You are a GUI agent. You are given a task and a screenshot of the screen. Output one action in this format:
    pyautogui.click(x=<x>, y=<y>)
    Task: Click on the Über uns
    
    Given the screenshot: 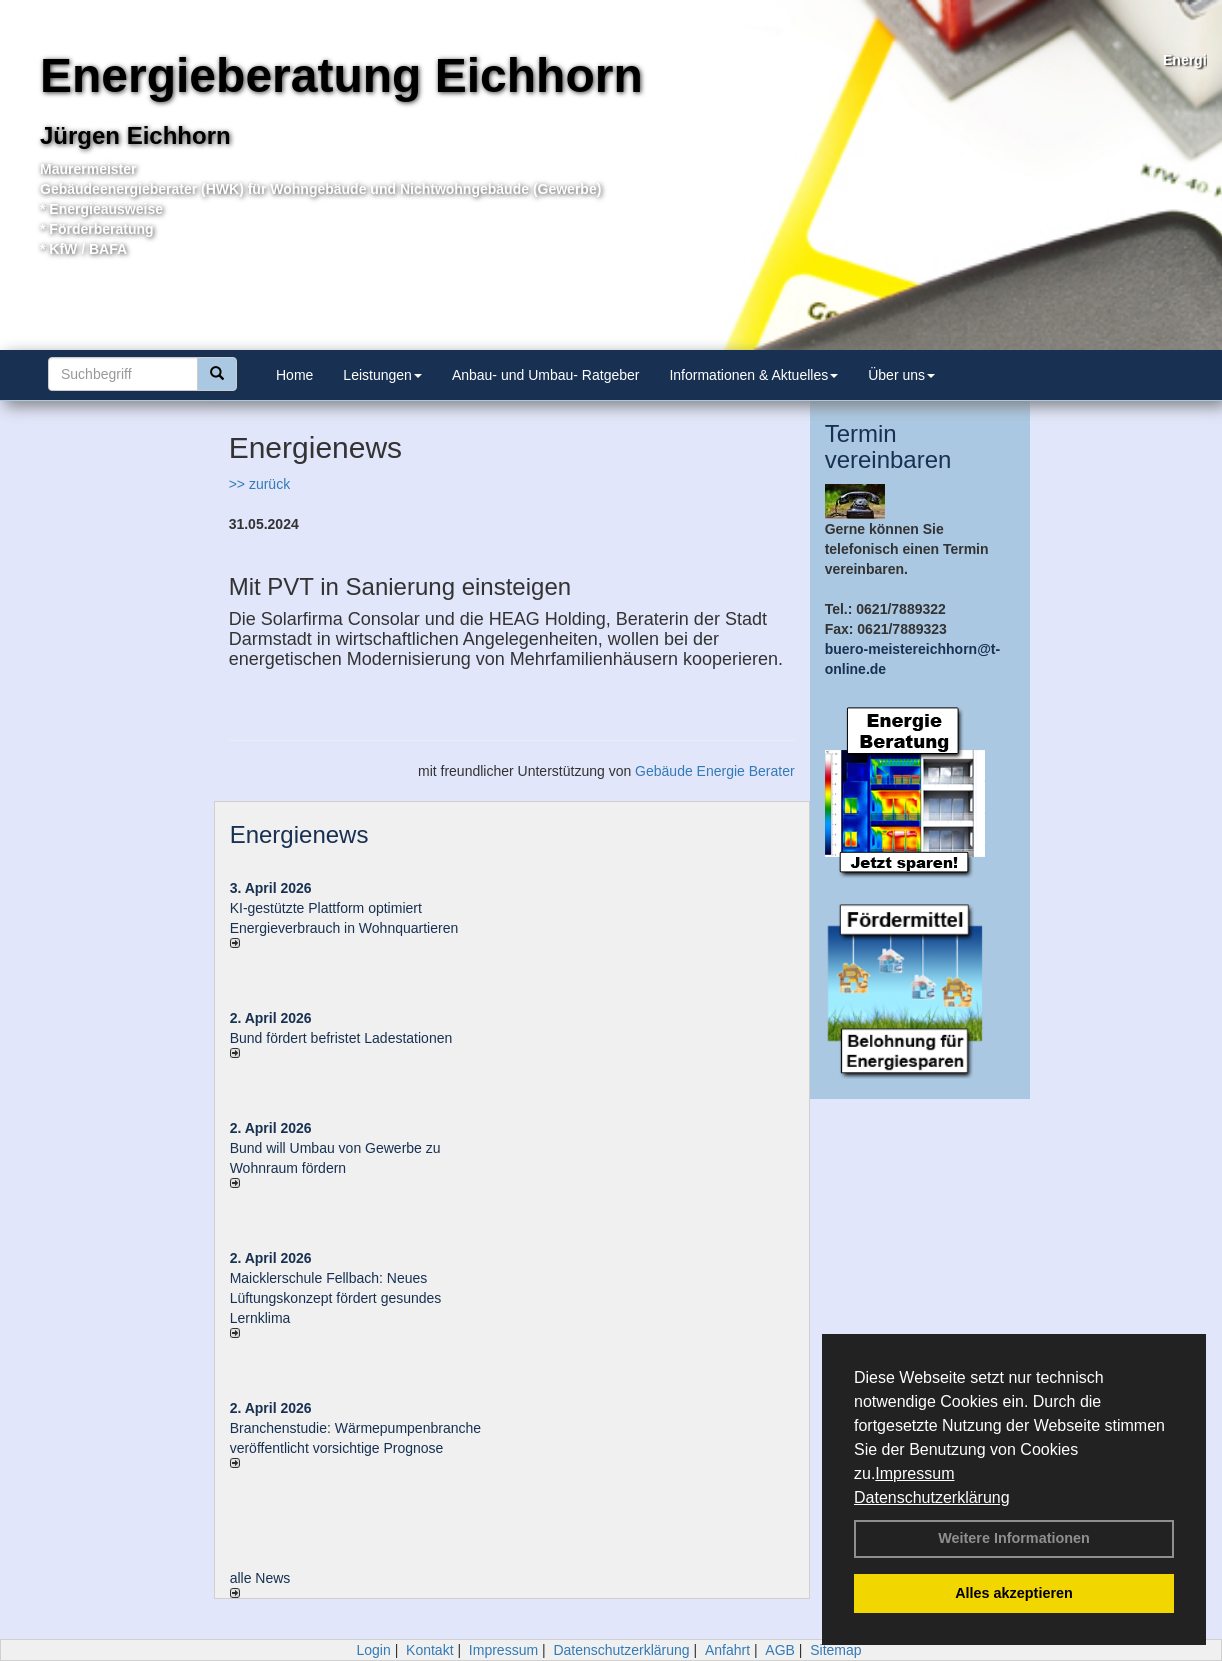 What is the action you would take?
    pyautogui.click(x=901, y=375)
    